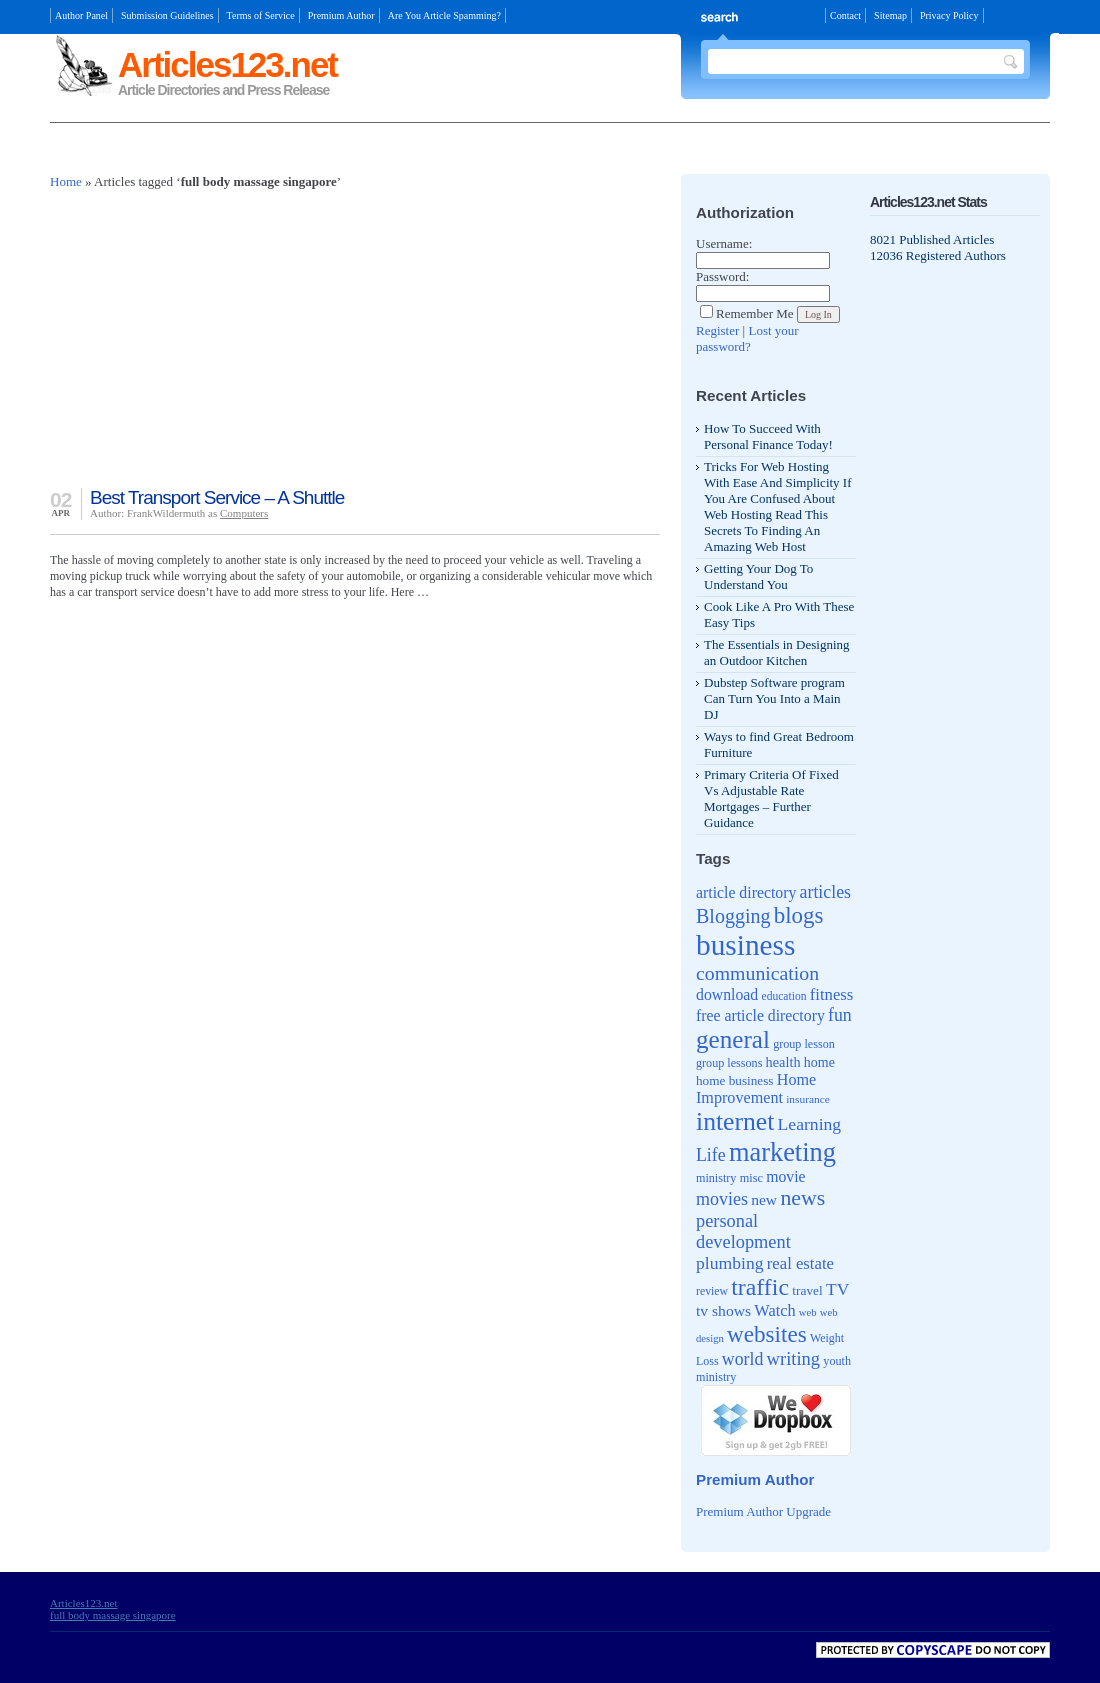 This screenshot has height=1683, width=1100. What do you see at coordinates (167, 15) in the screenshot?
I see `Submission Guidelines` at bounding box center [167, 15].